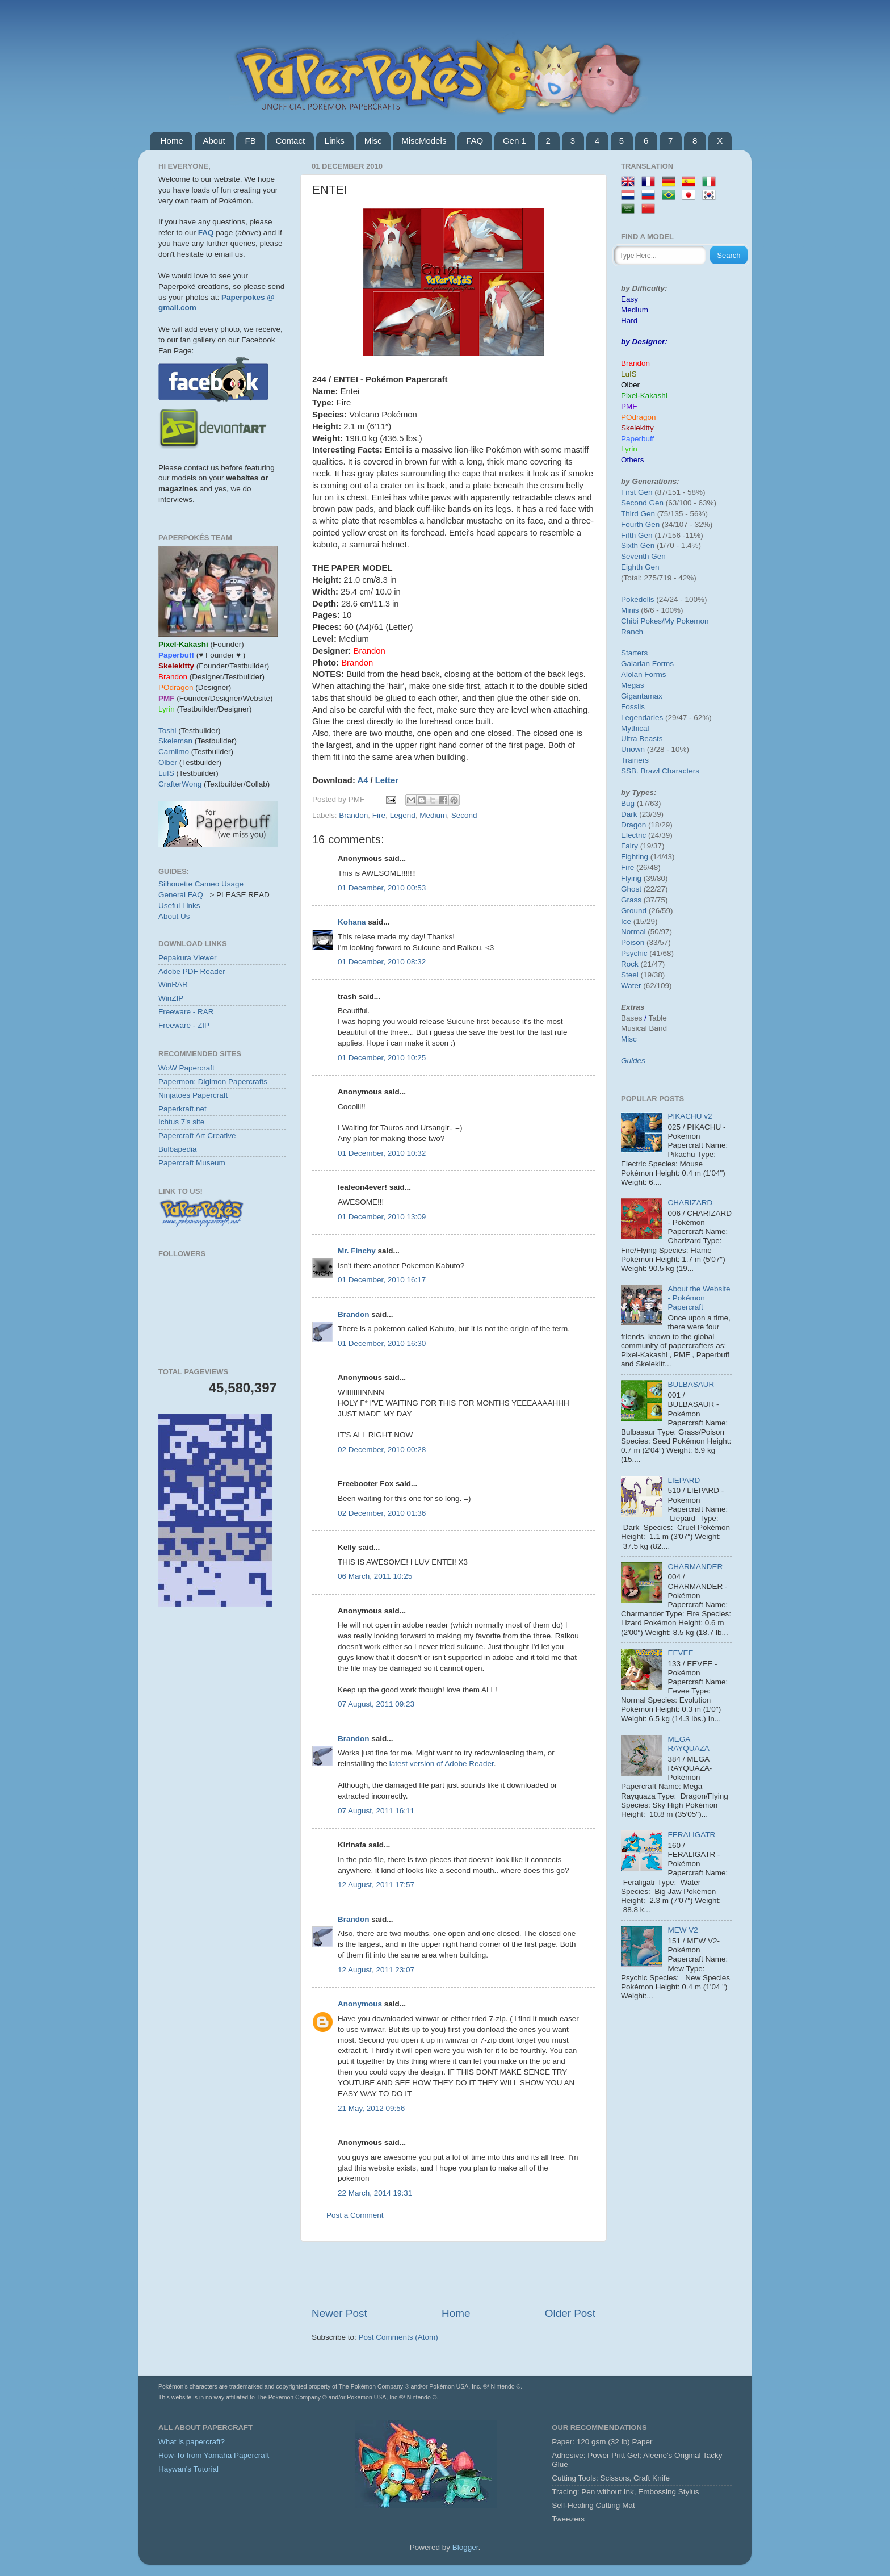 The height and width of the screenshot is (2576, 890). Describe the element at coordinates (631, 878) in the screenshot. I see `Flying` at that location.